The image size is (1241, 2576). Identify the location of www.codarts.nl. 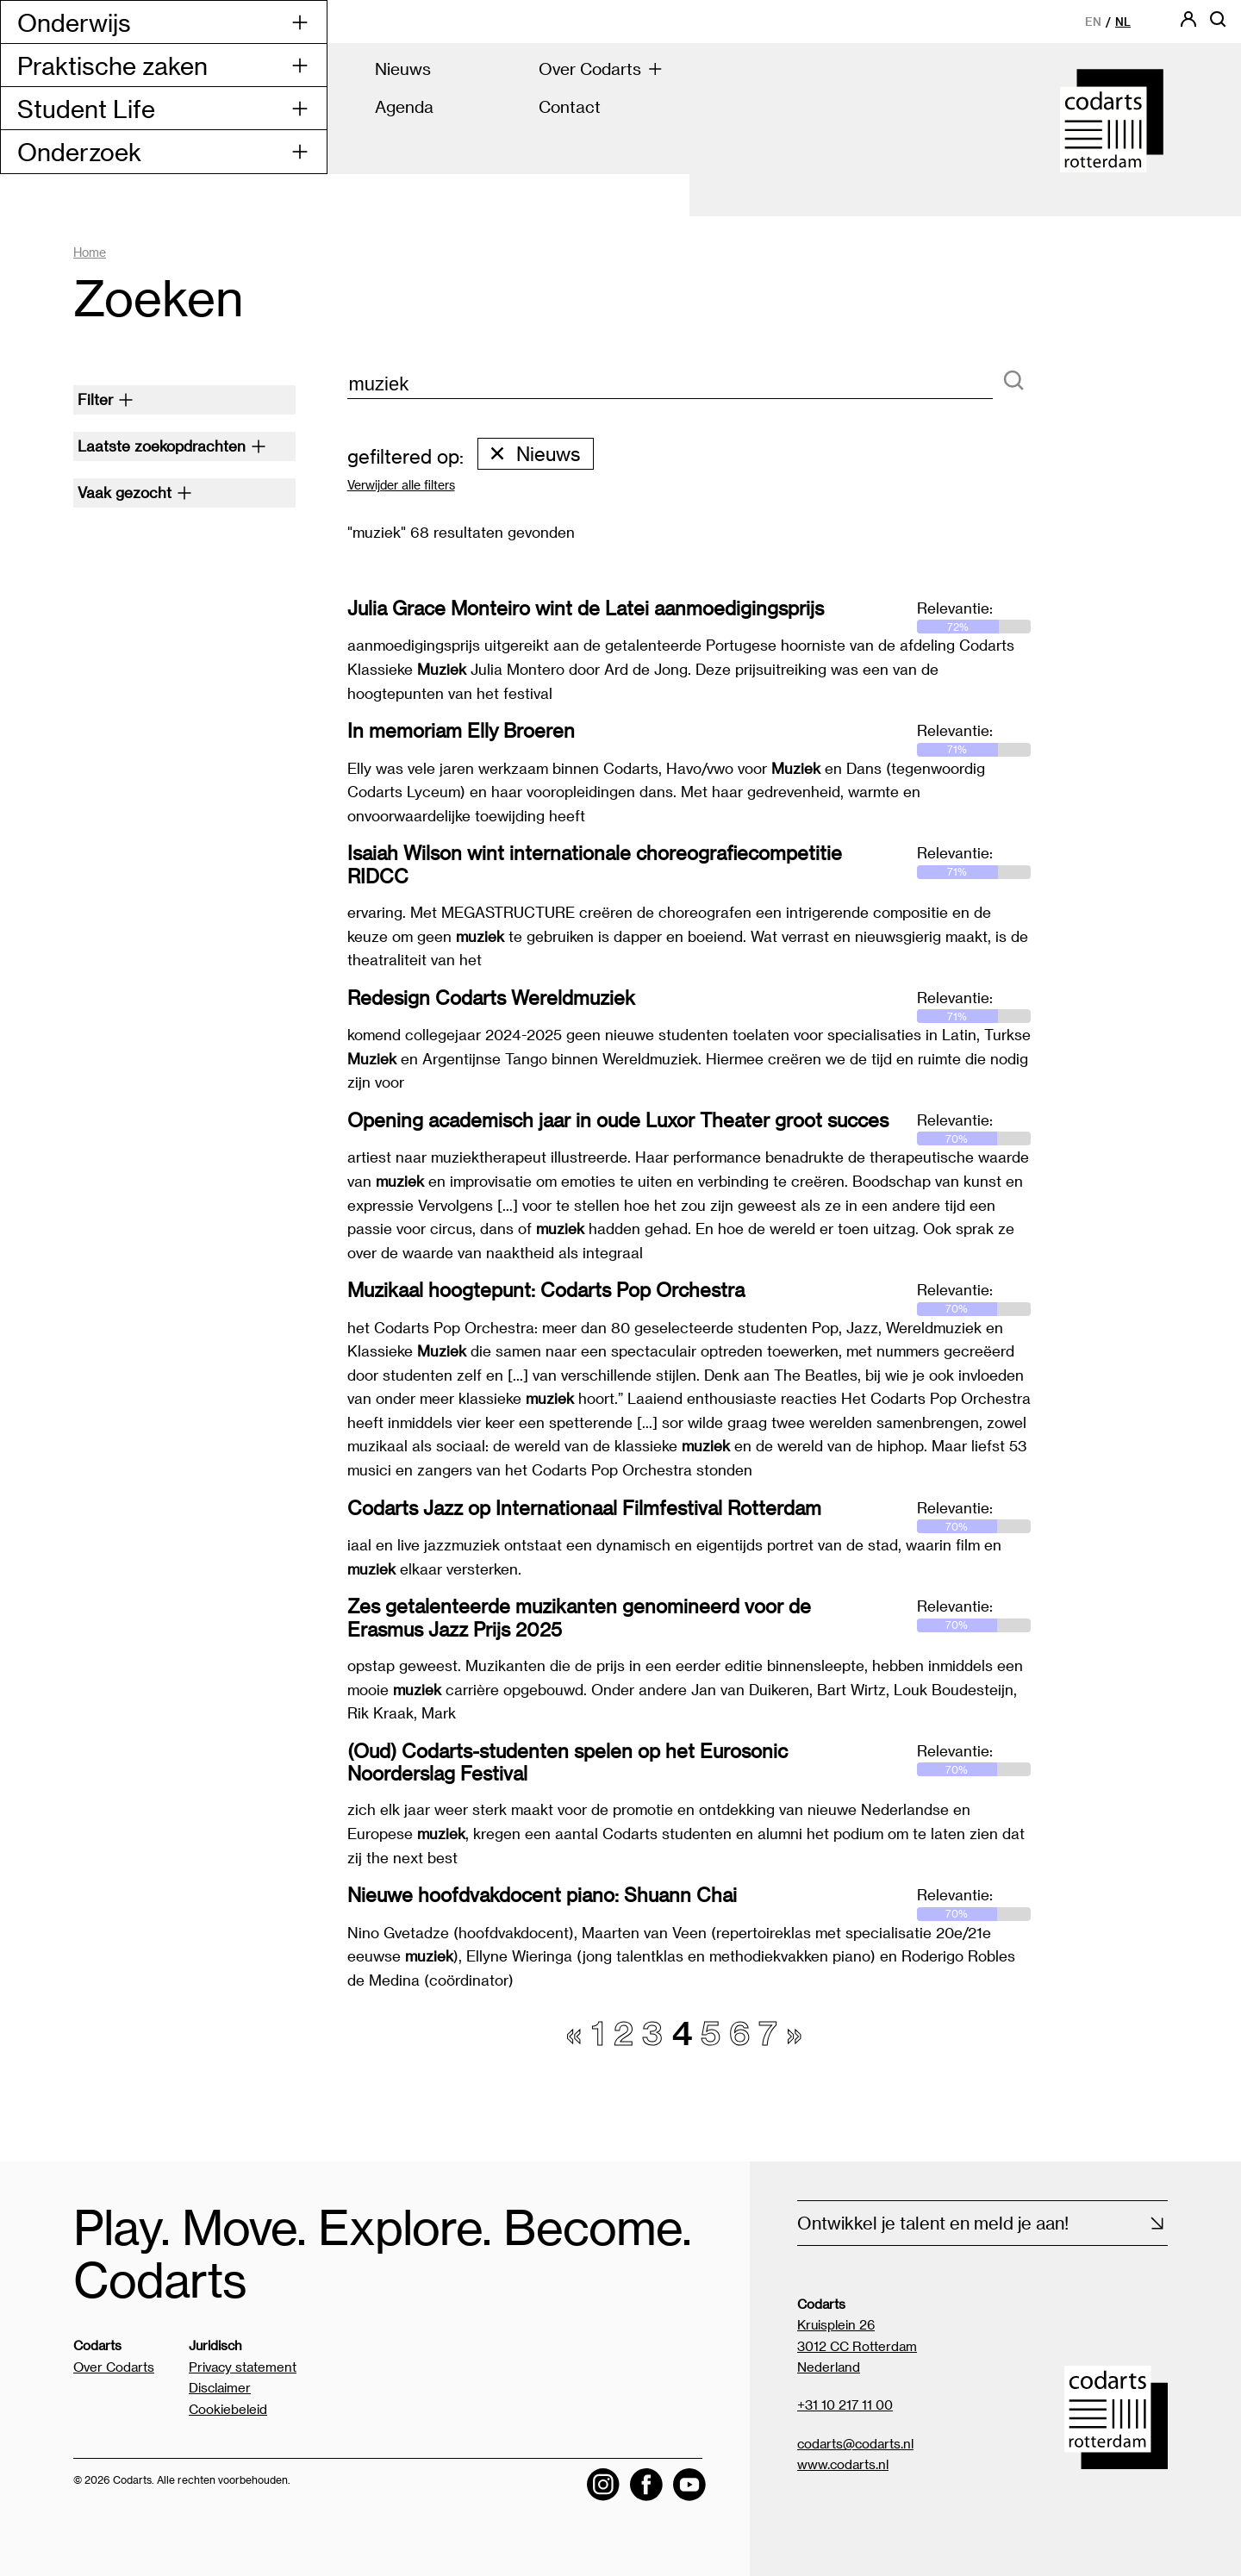
(843, 2465).